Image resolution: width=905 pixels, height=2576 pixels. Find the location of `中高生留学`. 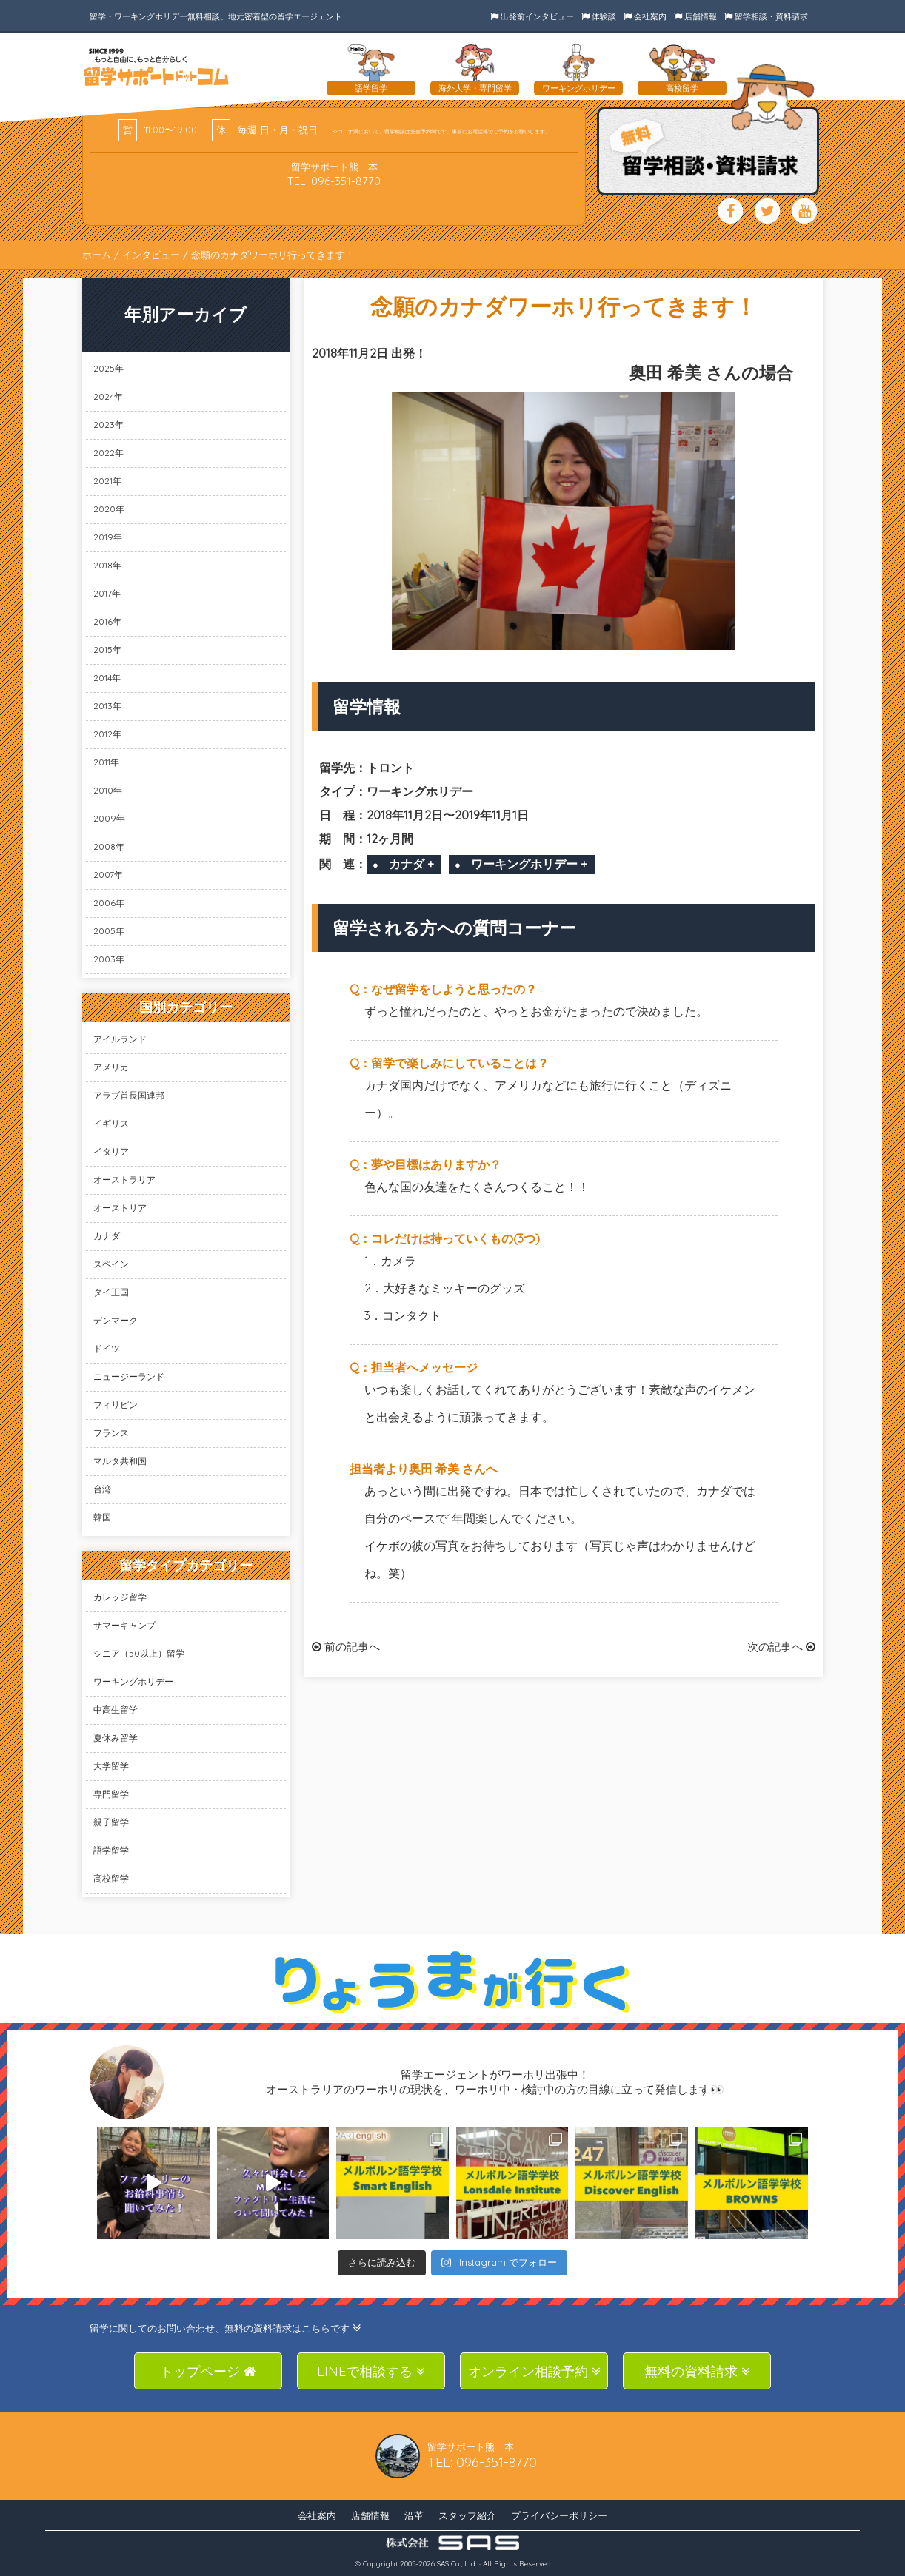

中高生留学 is located at coordinates (115, 1709).